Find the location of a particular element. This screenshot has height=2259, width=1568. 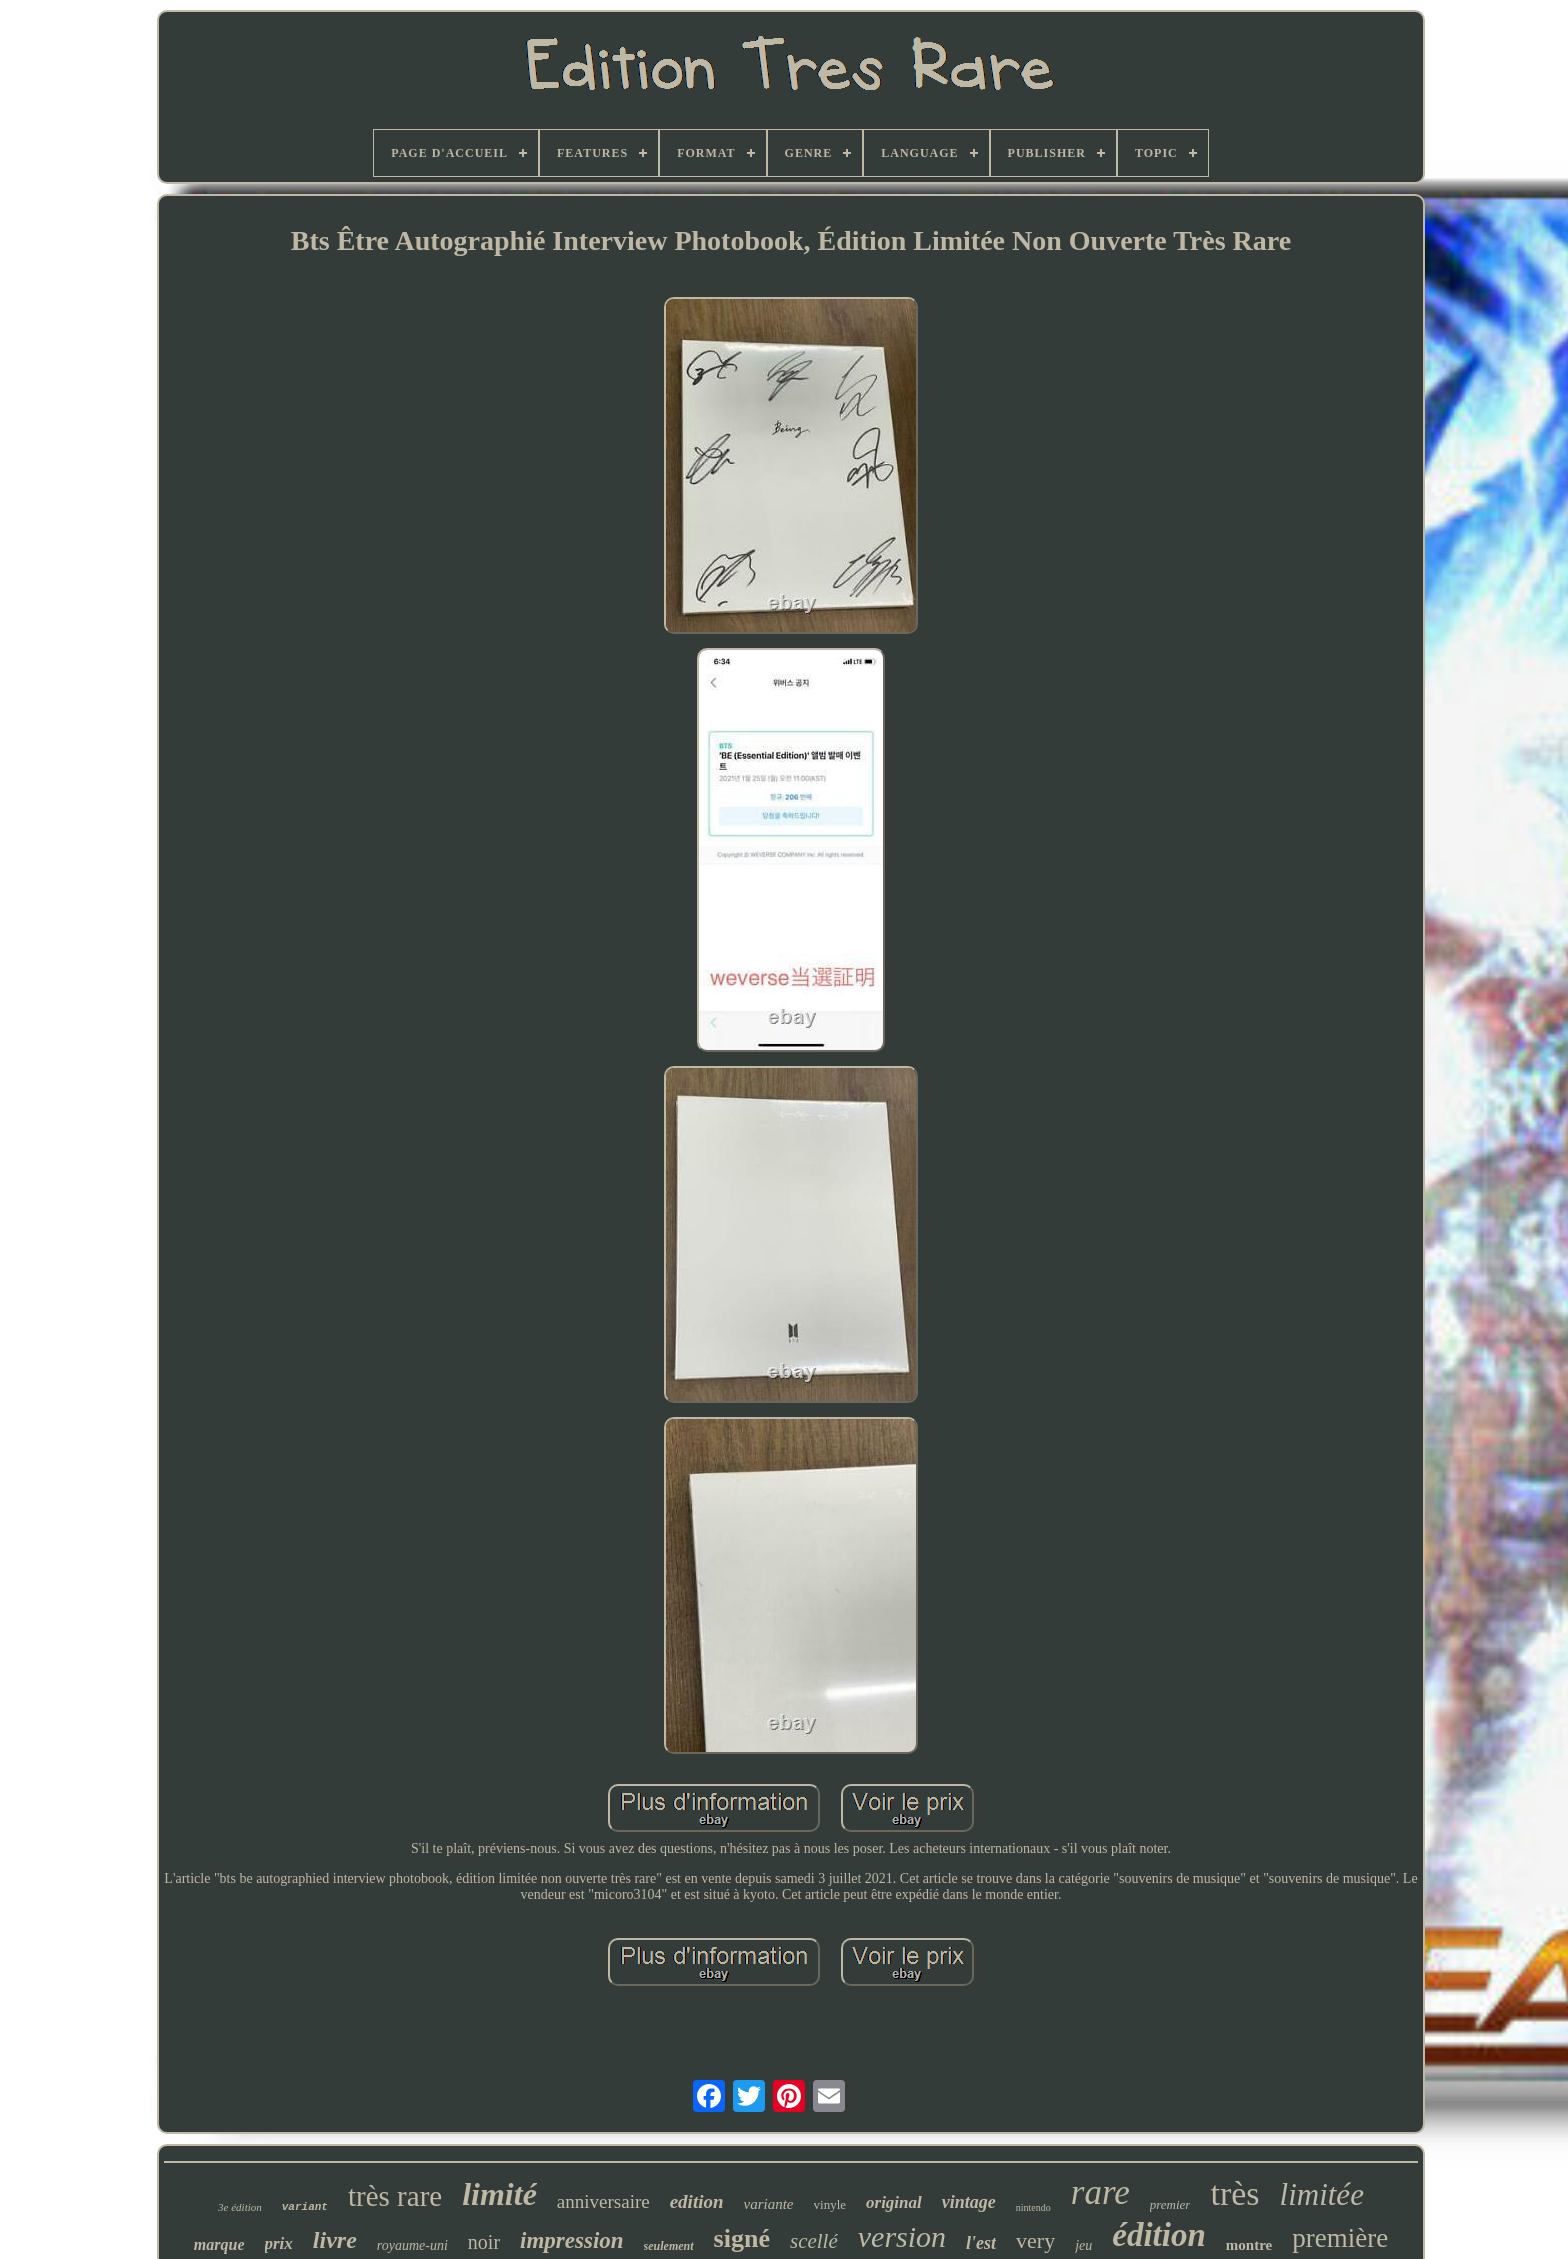

original is located at coordinates (894, 2202).